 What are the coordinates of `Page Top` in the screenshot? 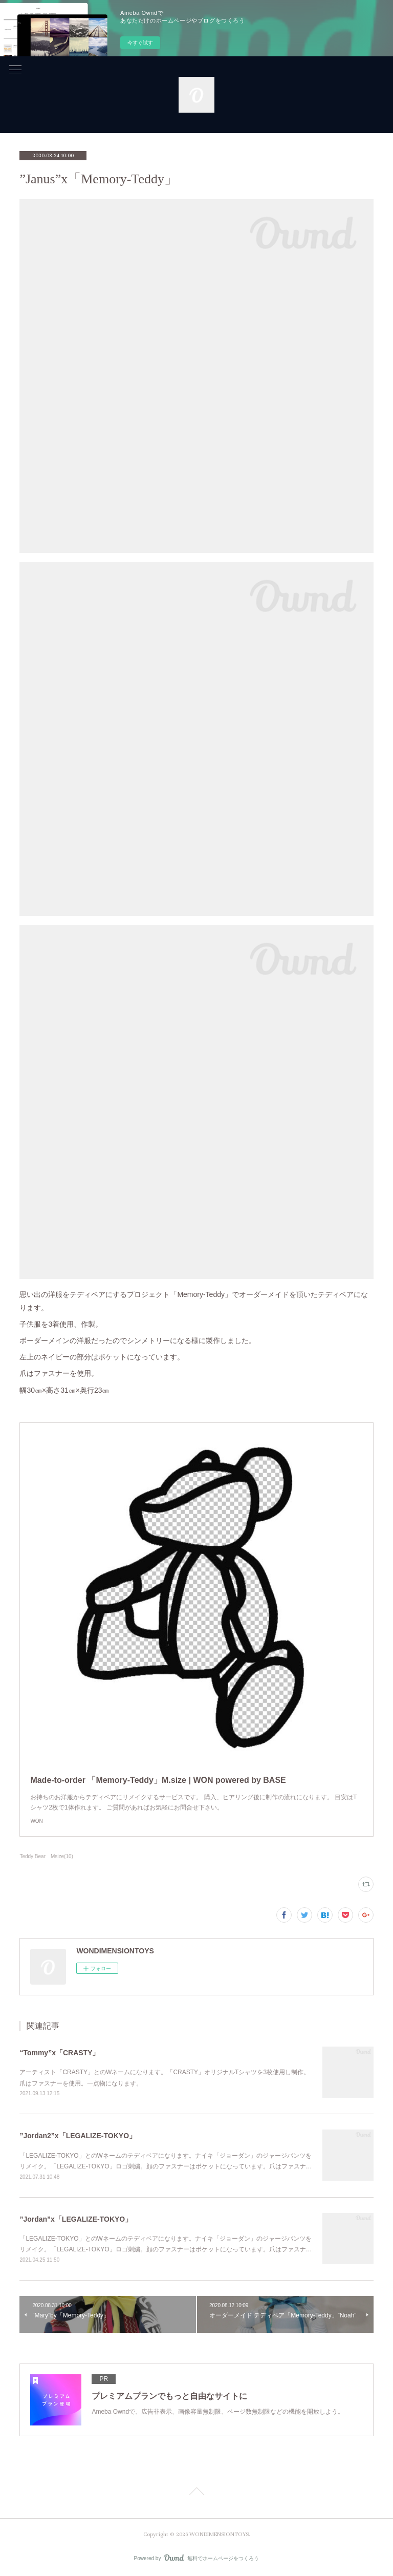 It's located at (196, 2493).